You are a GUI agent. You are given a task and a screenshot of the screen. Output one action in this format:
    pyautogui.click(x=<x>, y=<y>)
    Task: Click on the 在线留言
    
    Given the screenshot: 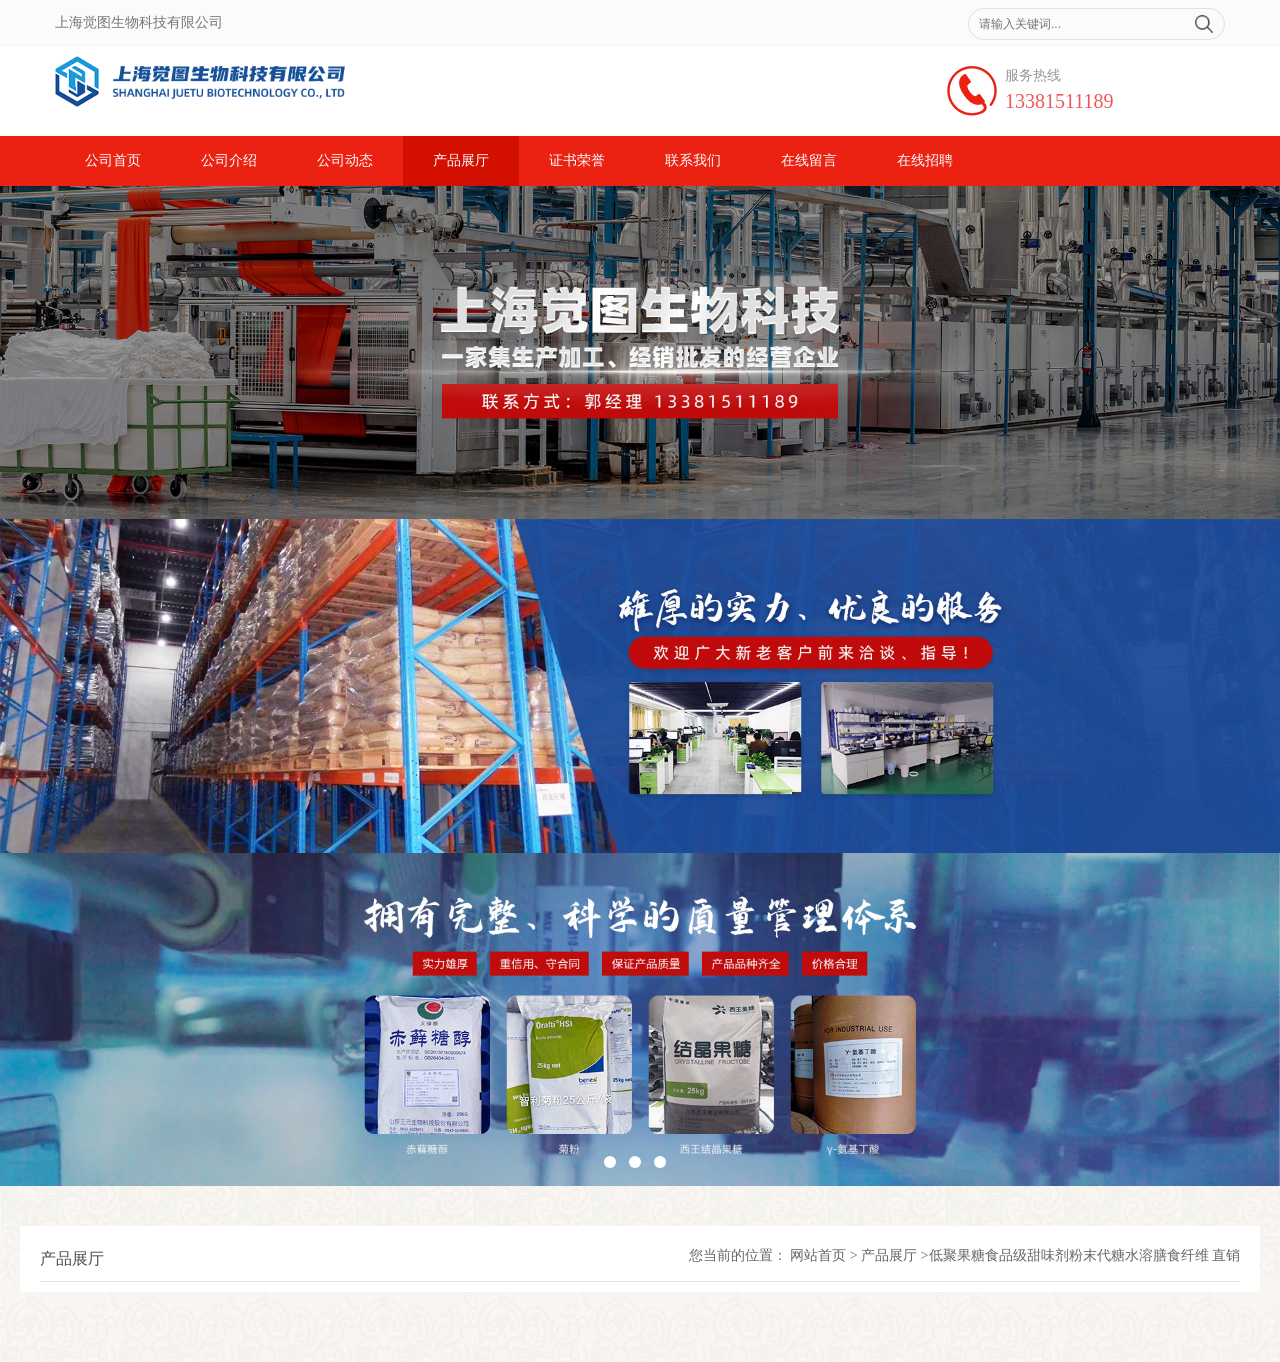 What is the action you would take?
    pyautogui.click(x=809, y=160)
    